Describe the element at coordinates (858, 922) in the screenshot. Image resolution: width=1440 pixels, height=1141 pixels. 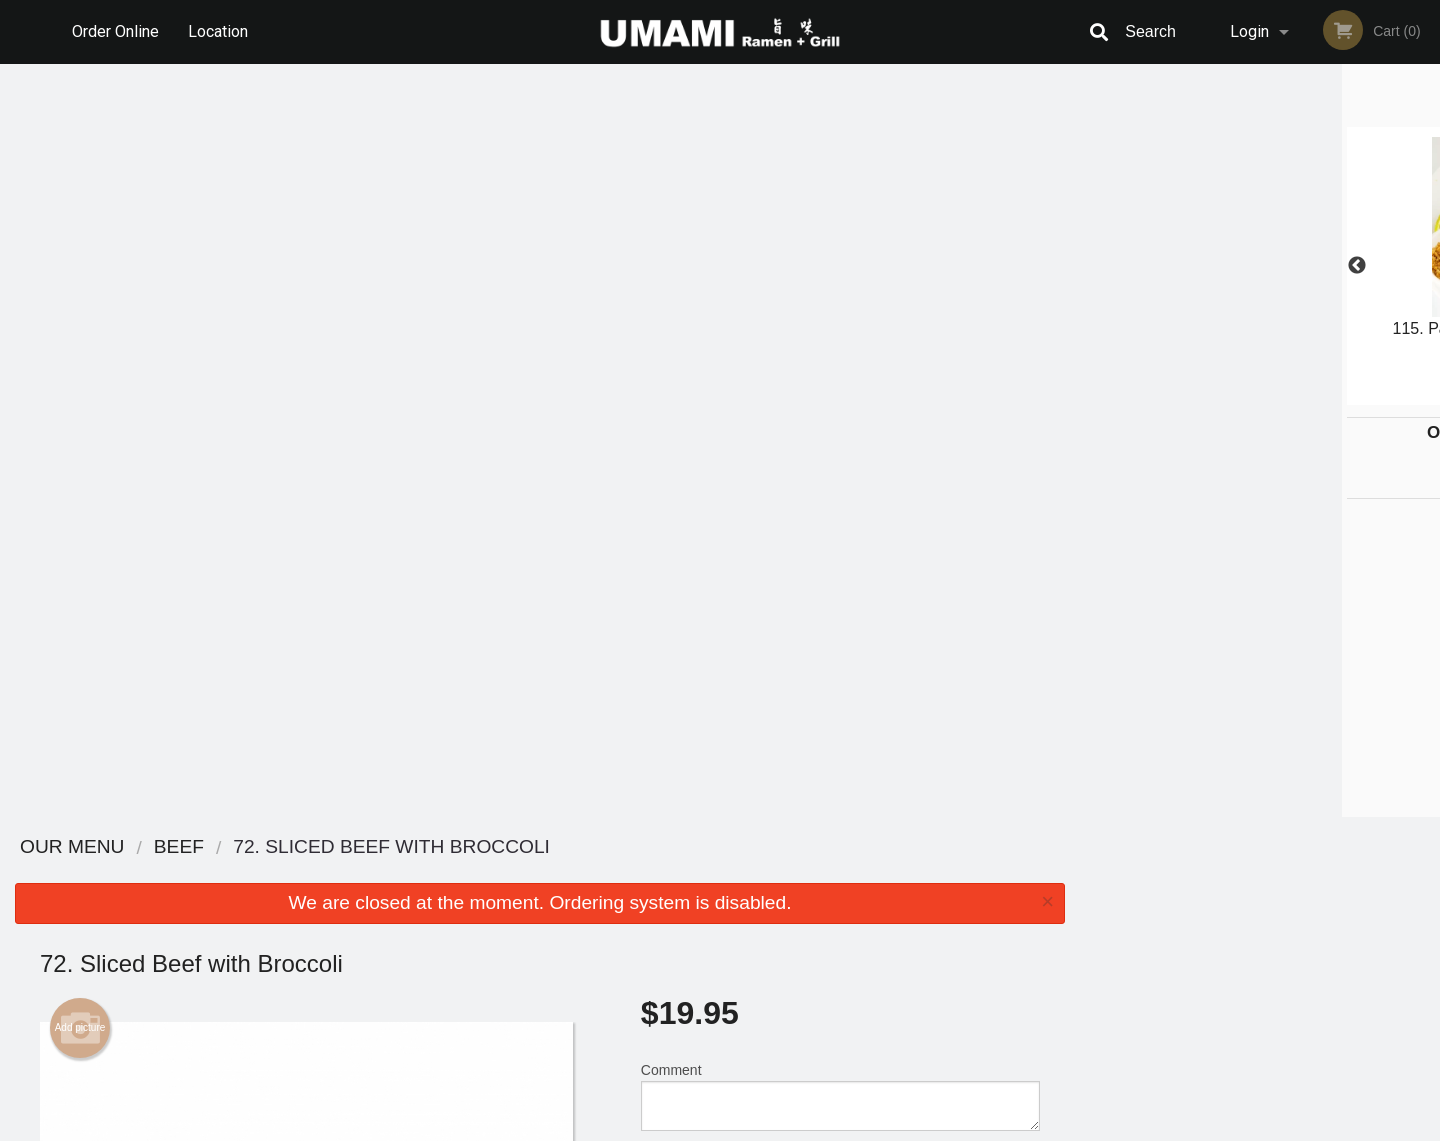
I see `Privacy Policy` at that location.